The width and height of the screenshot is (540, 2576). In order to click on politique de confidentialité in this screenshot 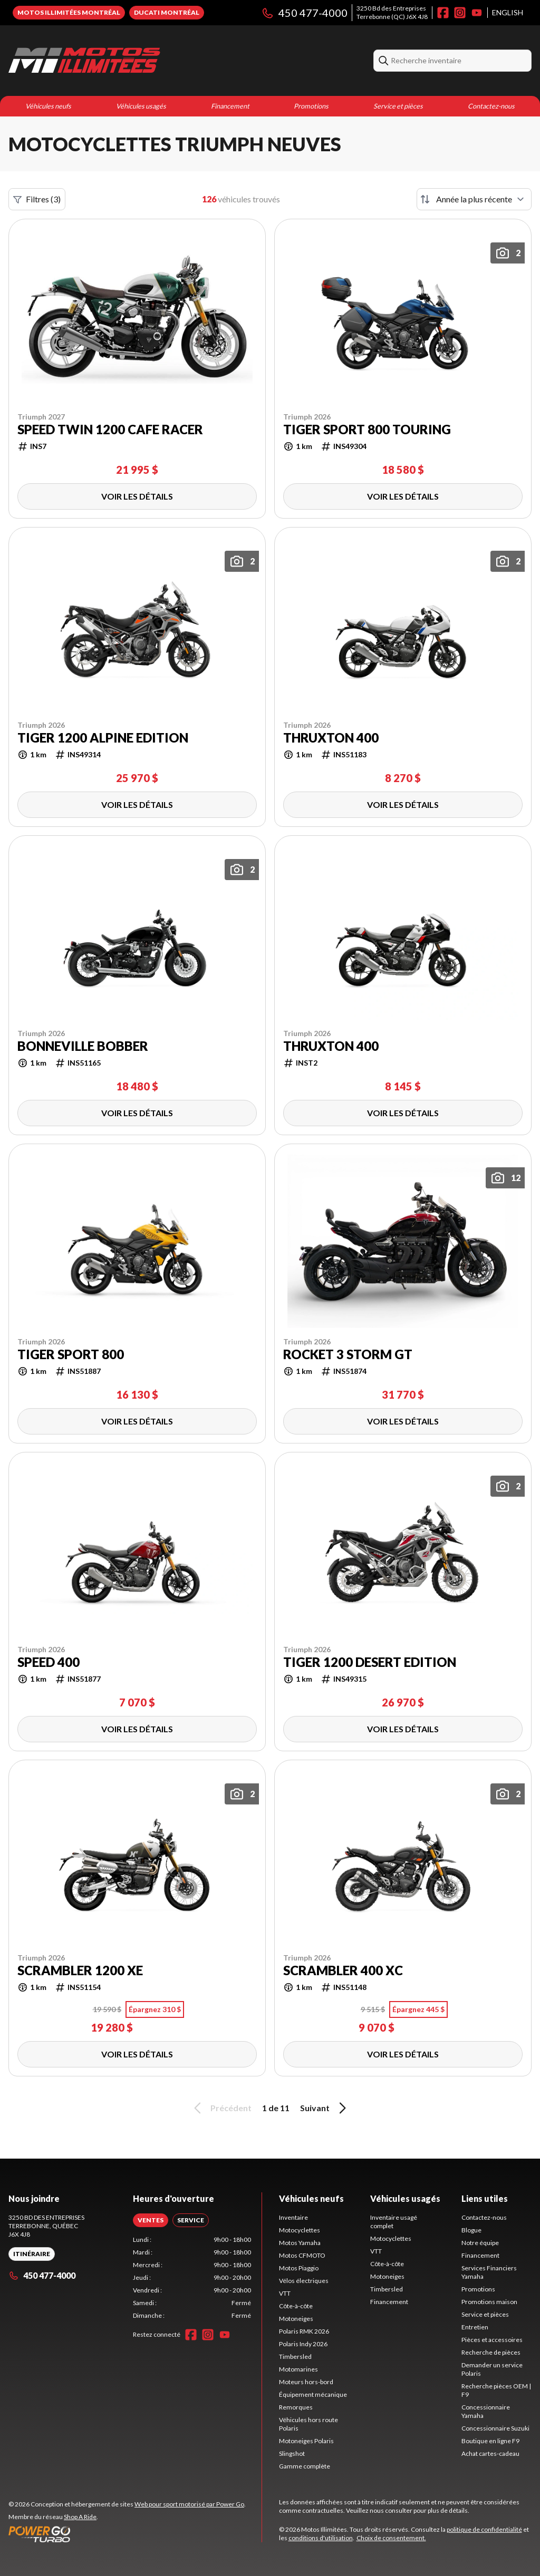, I will do `click(484, 2529)`.